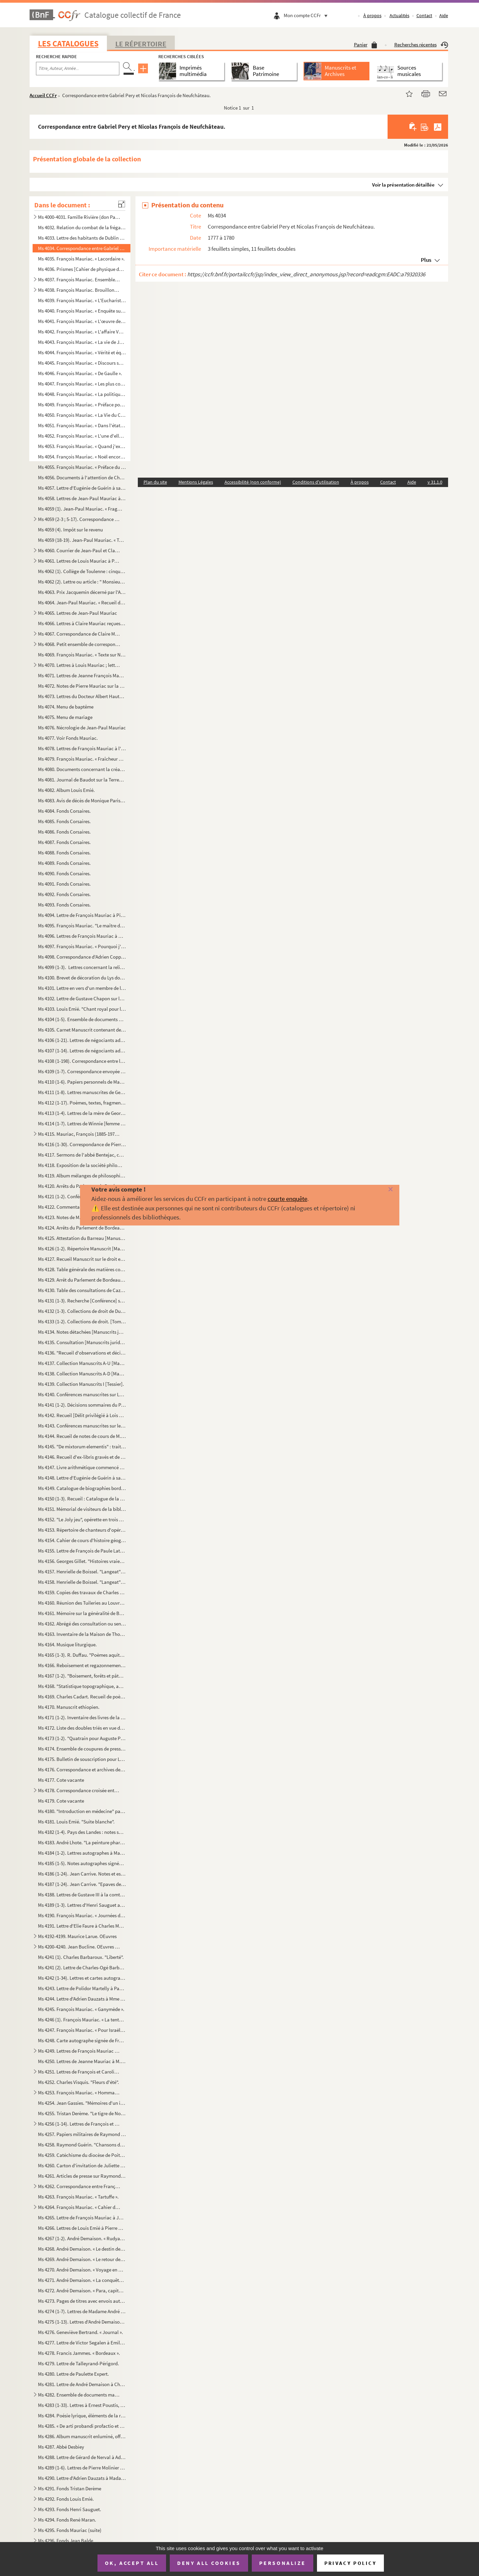 This screenshot has height=2576, width=479. I want to click on Ms 4053. François Mauriac. « Quand j'examine notre activité, à Sept et à Temps présent dans les années qui on..., so click(82, 446).